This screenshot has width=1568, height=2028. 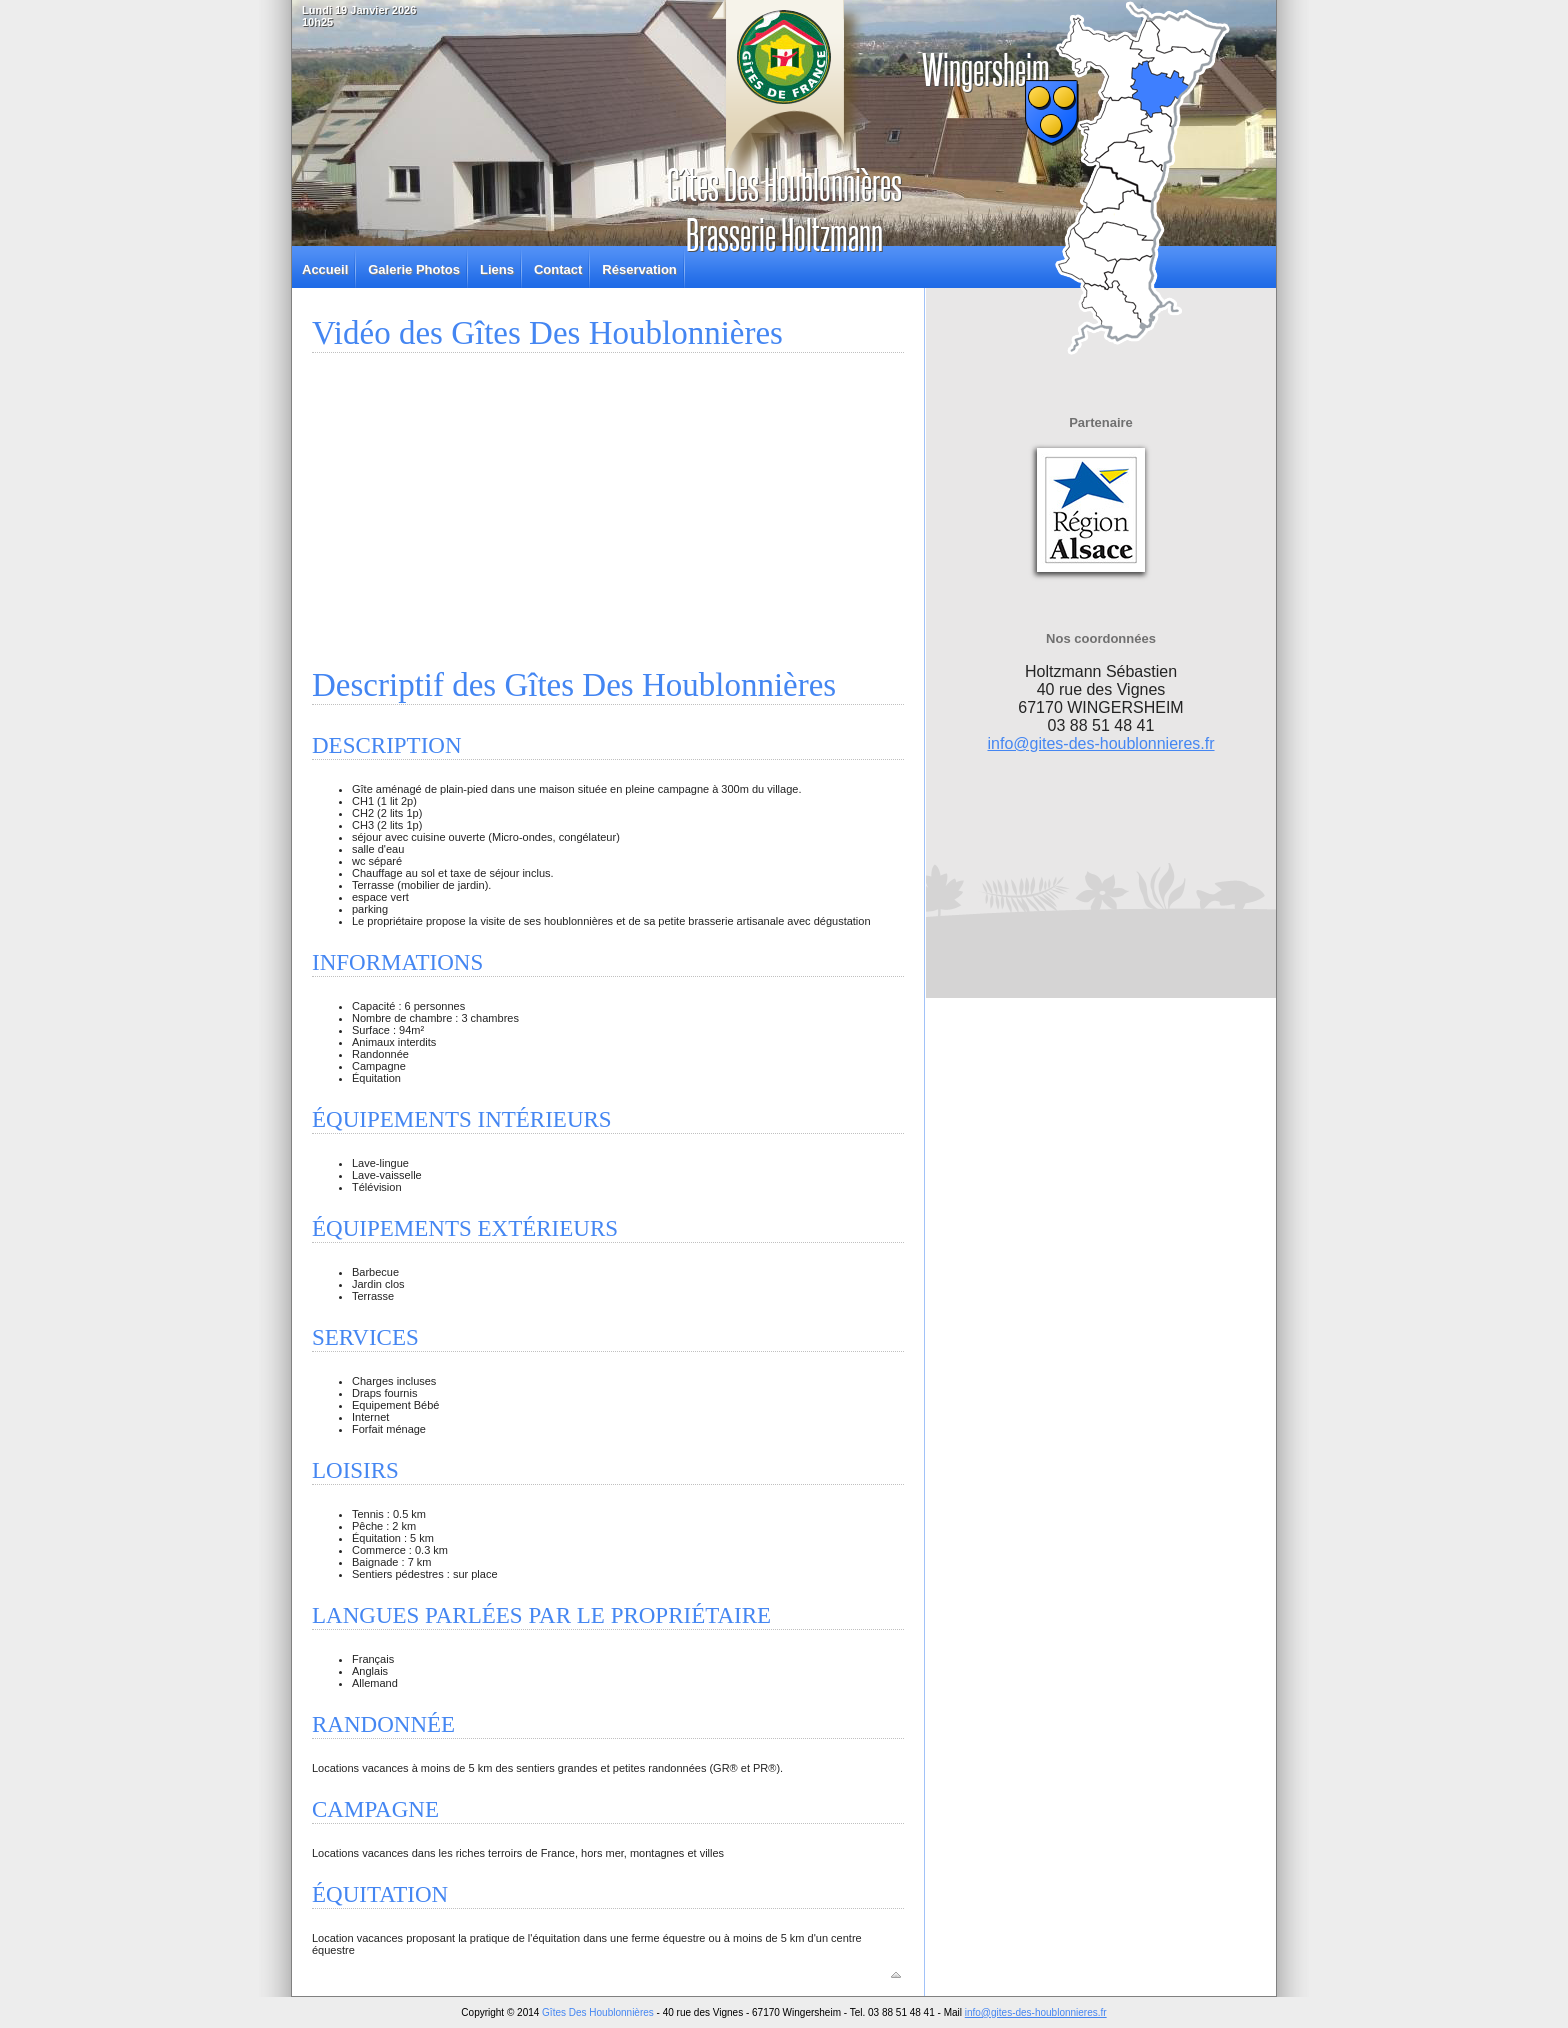 I want to click on Accueil, so click(x=325, y=269).